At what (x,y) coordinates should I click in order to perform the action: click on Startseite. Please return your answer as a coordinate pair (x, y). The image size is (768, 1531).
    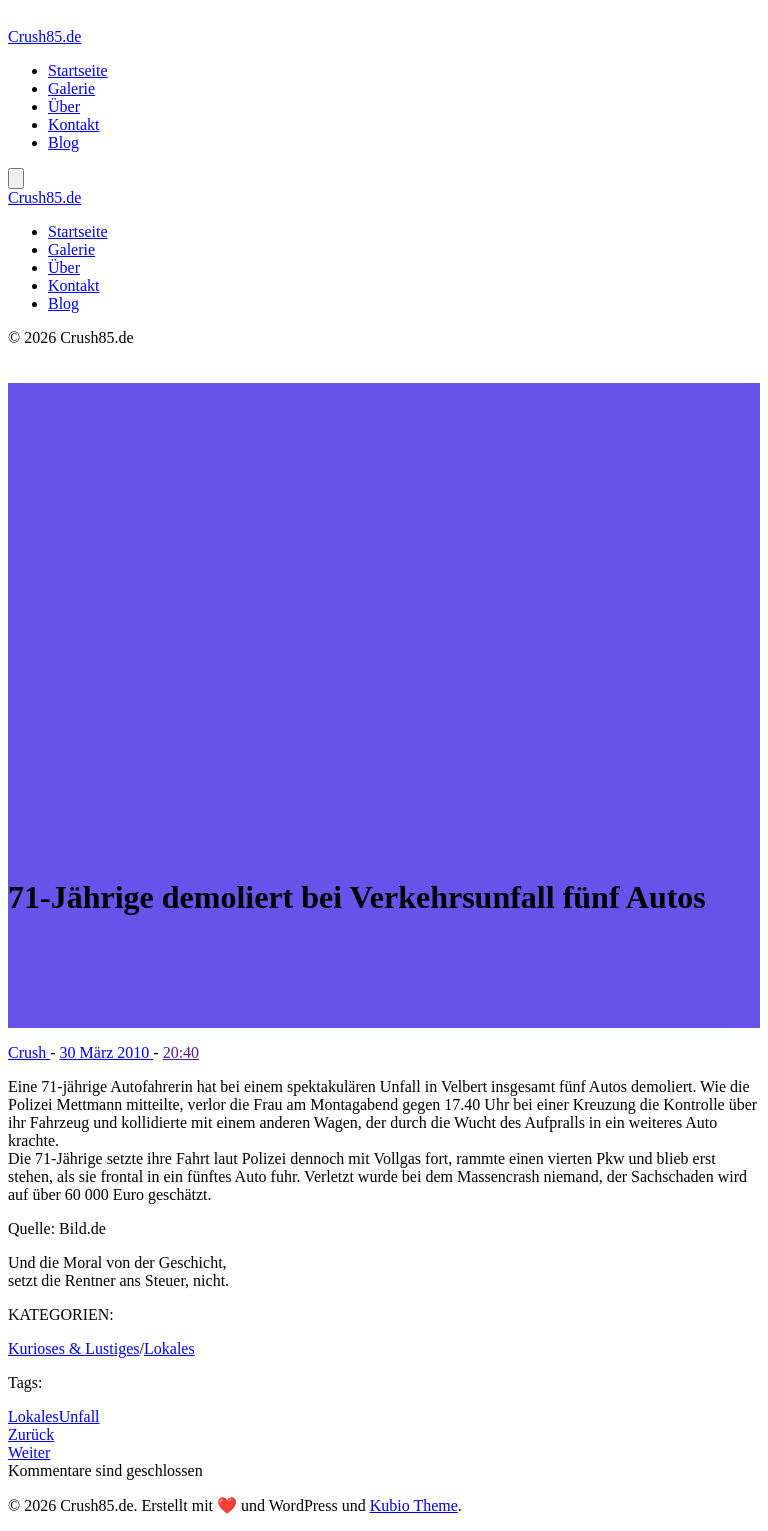
    Looking at the image, I should click on (78, 70).